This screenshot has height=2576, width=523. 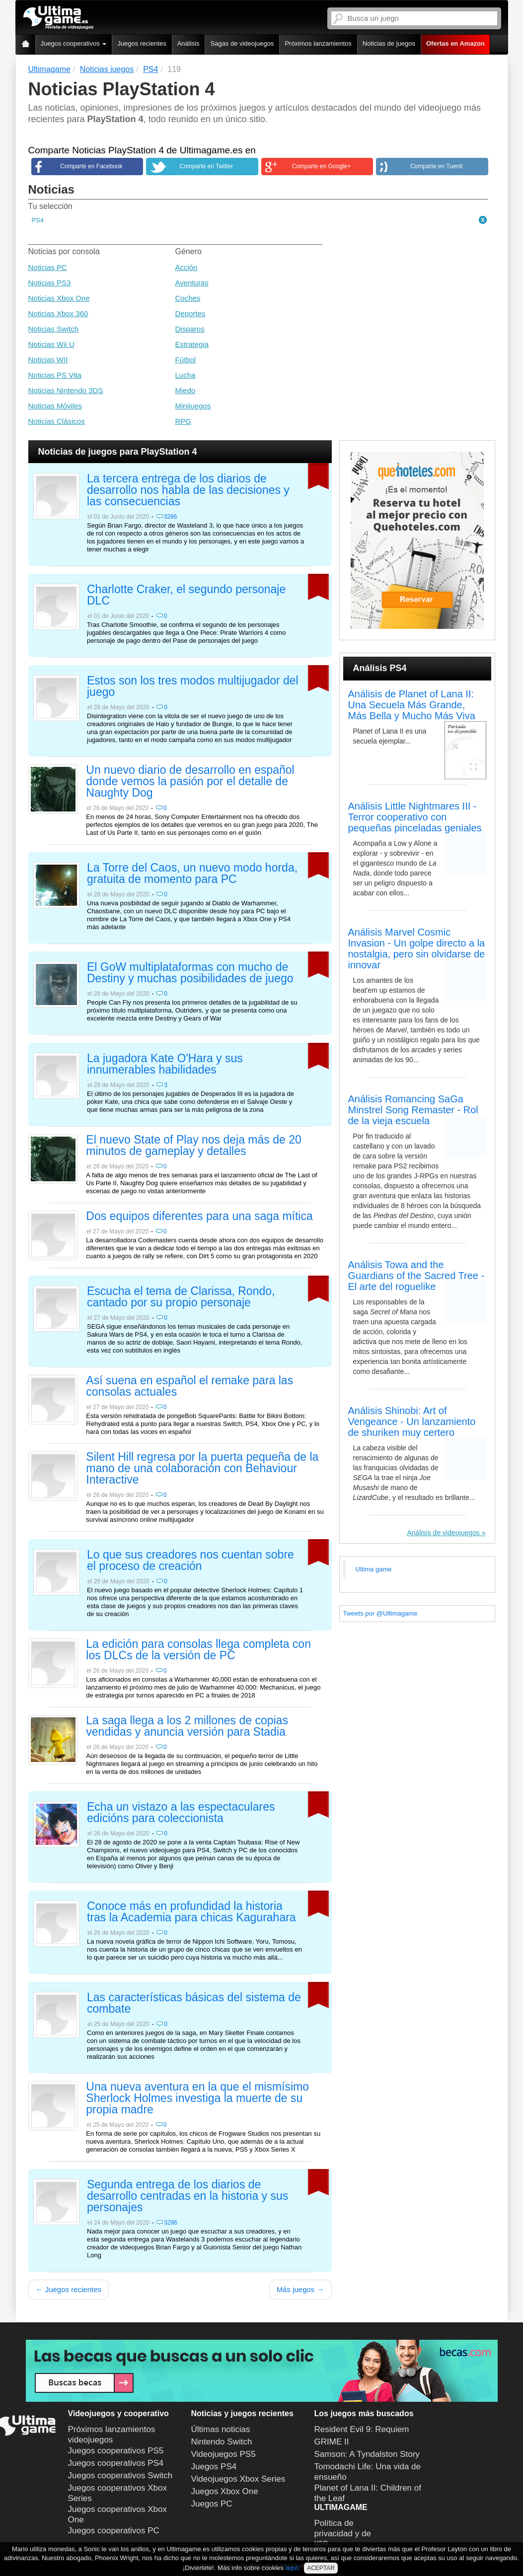 What do you see at coordinates (113, 2530) in the screenshot?
I see `Juegos cooperativos PC` at bounding box center [113, 2530].